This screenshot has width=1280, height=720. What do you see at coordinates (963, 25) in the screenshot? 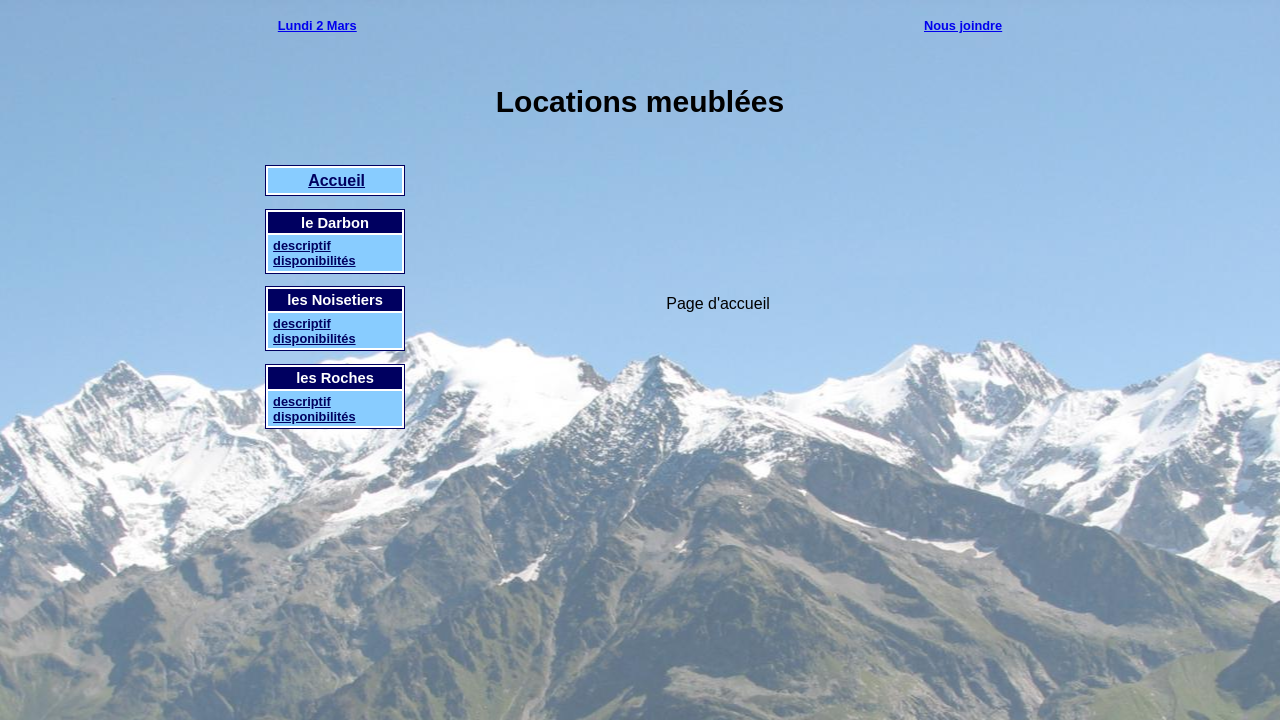
I see `Nous joindre` at bounding box center [963, 25].